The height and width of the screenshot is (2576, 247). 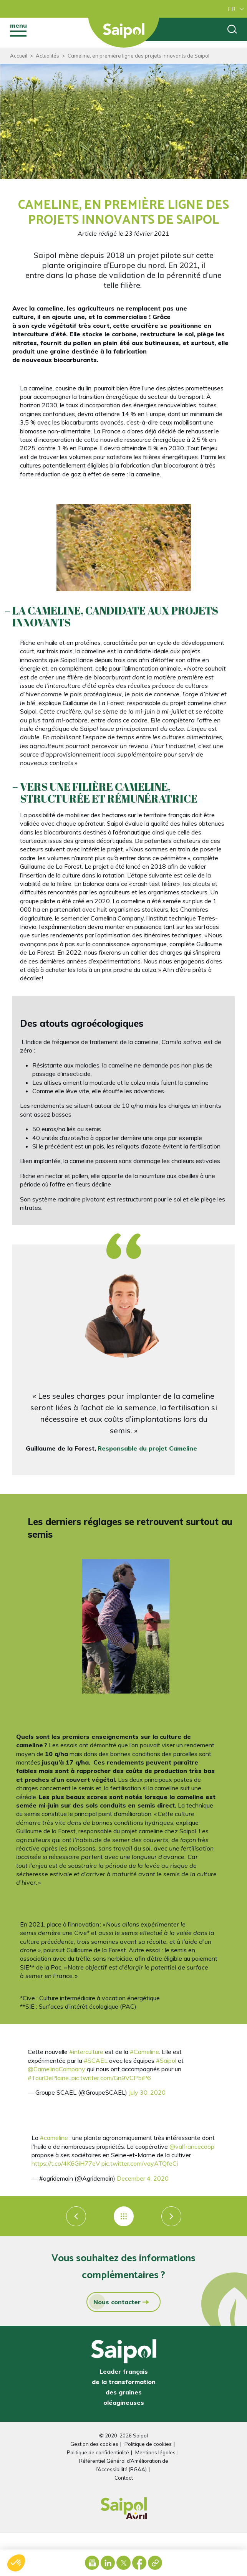 I want to click on #cameline, so click(x=54, y=2137).